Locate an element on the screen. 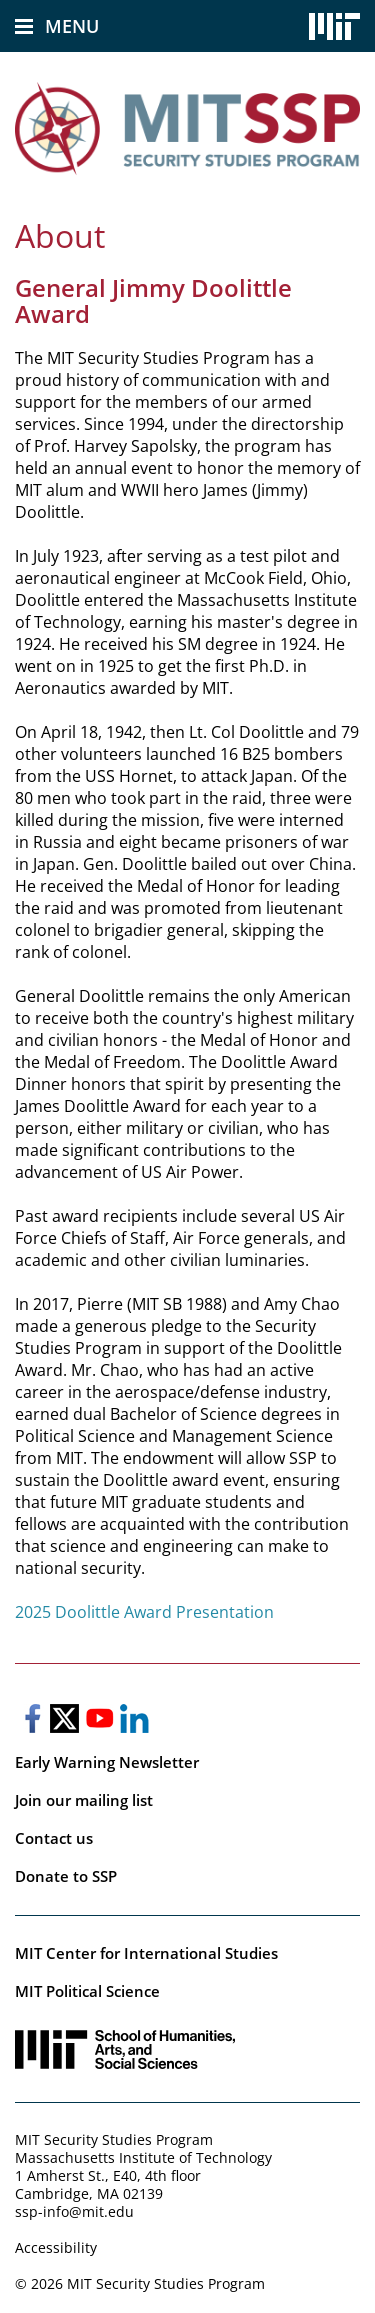 The image size is (375, 2313). Menu is located at coordinates (72, 26).